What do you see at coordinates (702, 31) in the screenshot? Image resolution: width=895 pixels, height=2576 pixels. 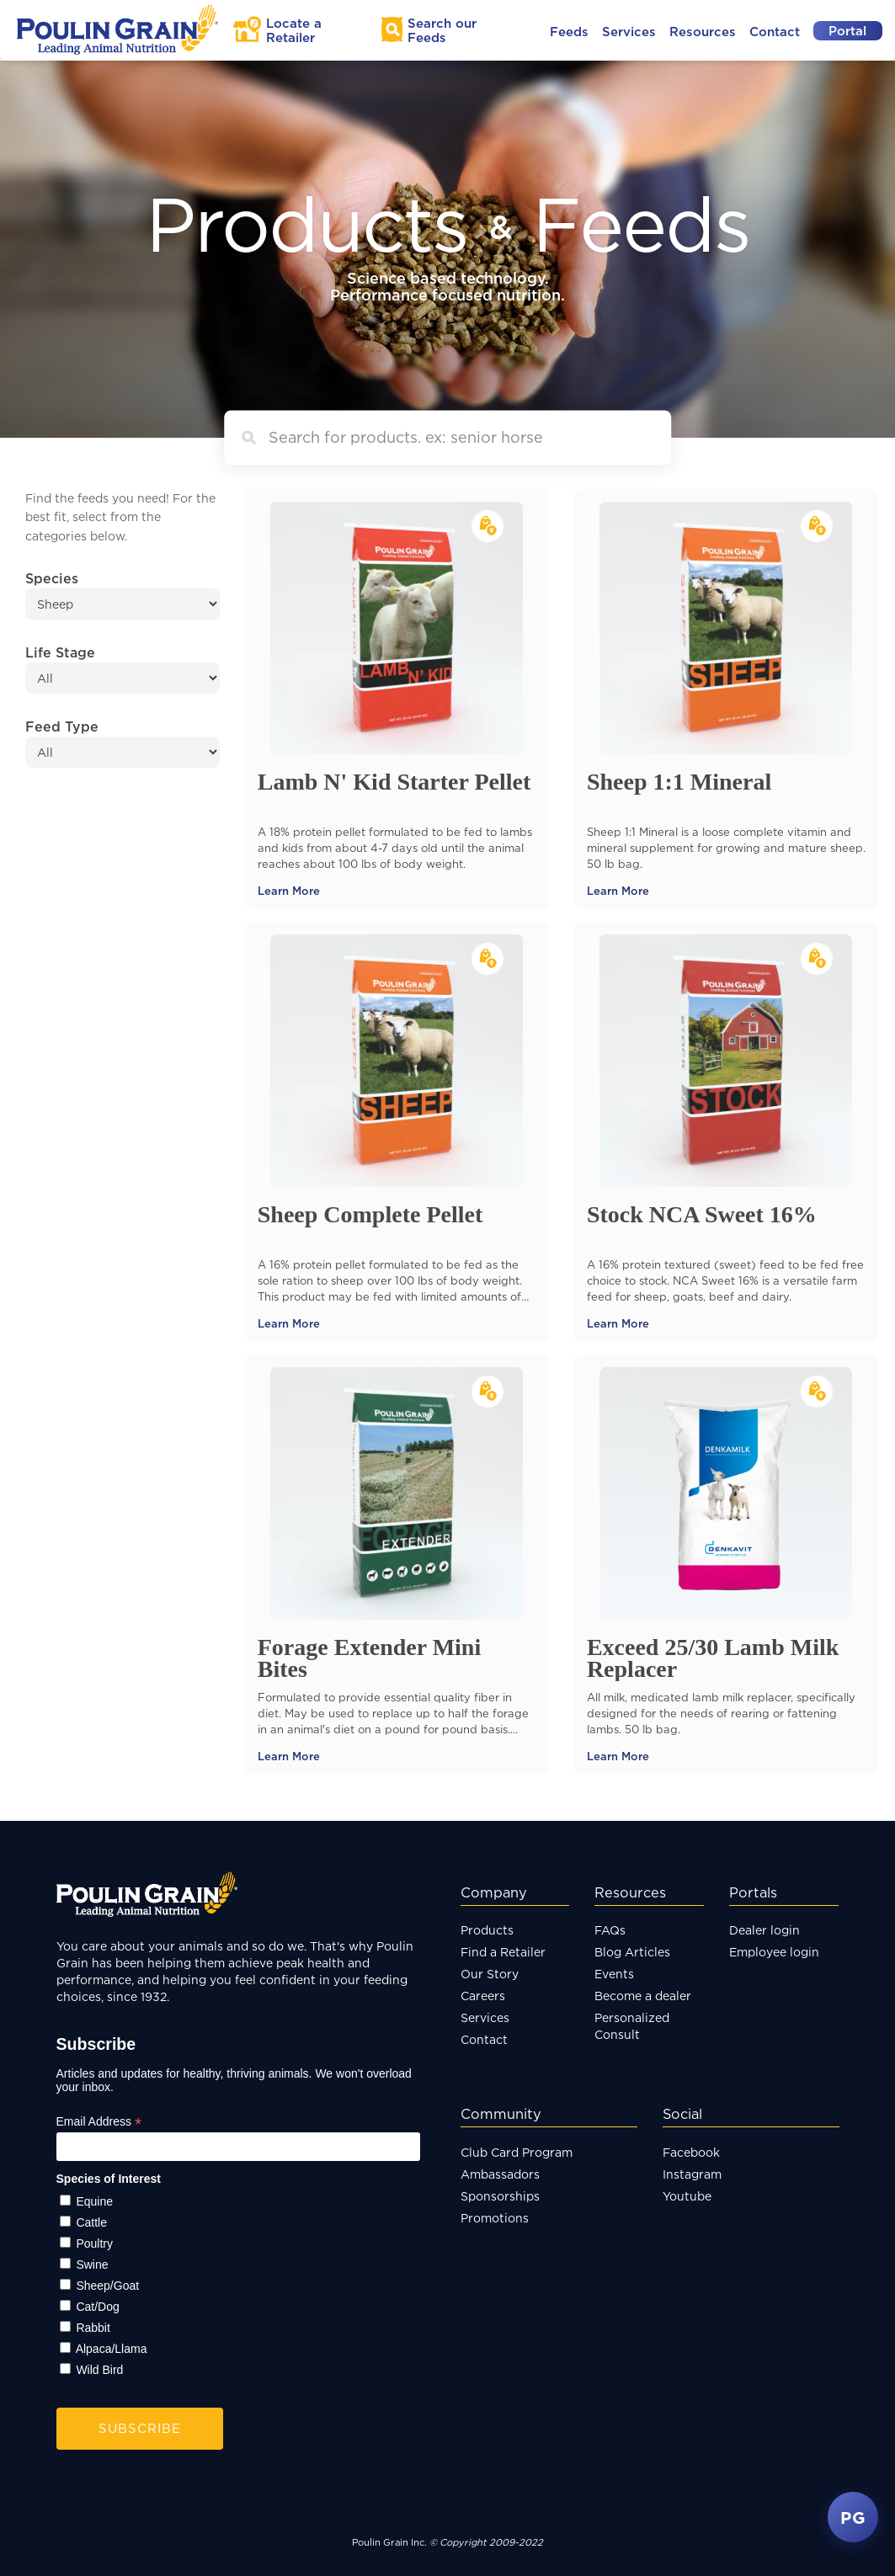 I see `Resources` at bounding box center [702, 31].